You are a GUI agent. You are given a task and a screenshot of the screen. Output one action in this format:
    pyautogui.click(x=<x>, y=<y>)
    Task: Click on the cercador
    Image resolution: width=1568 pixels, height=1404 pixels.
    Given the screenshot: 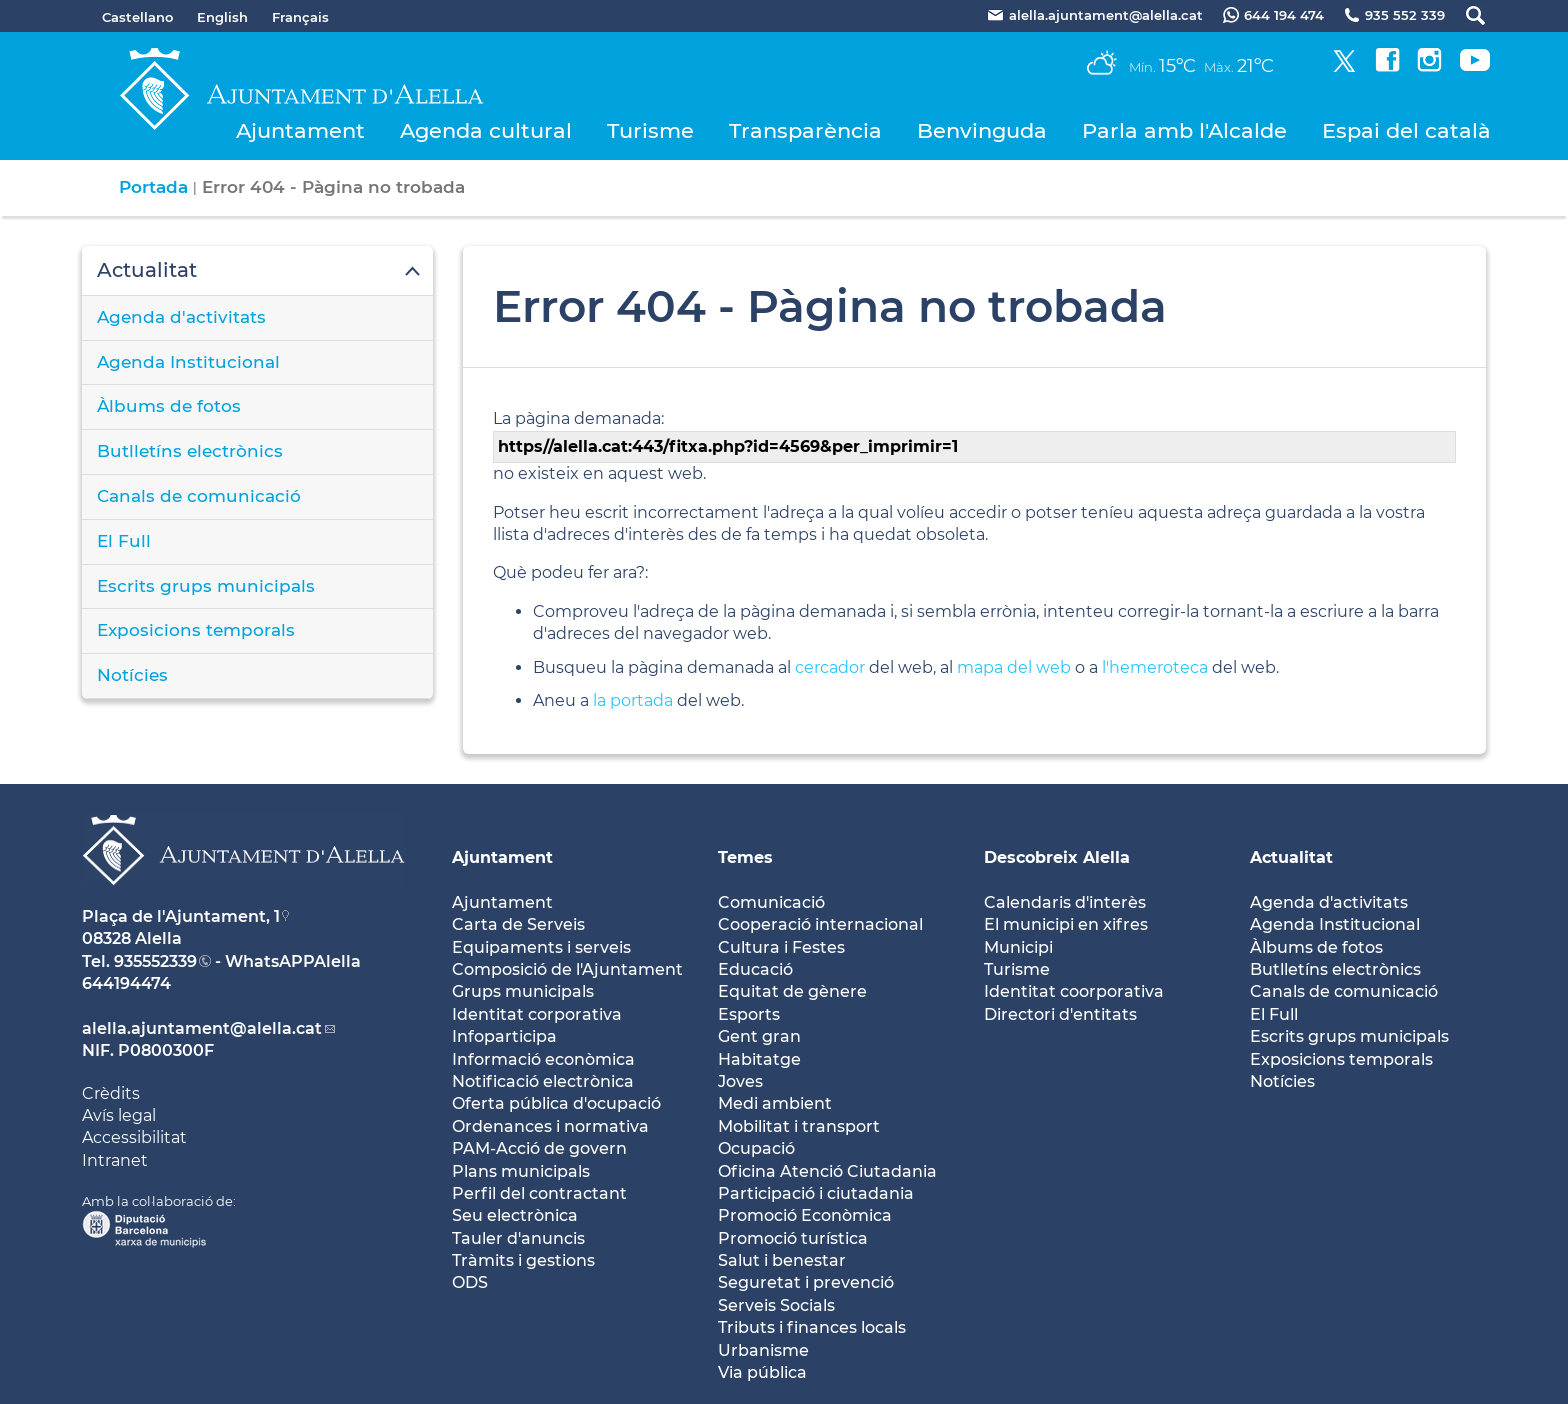 What is the action you would take?
    pyautogui.click(x=830, y=667)
    